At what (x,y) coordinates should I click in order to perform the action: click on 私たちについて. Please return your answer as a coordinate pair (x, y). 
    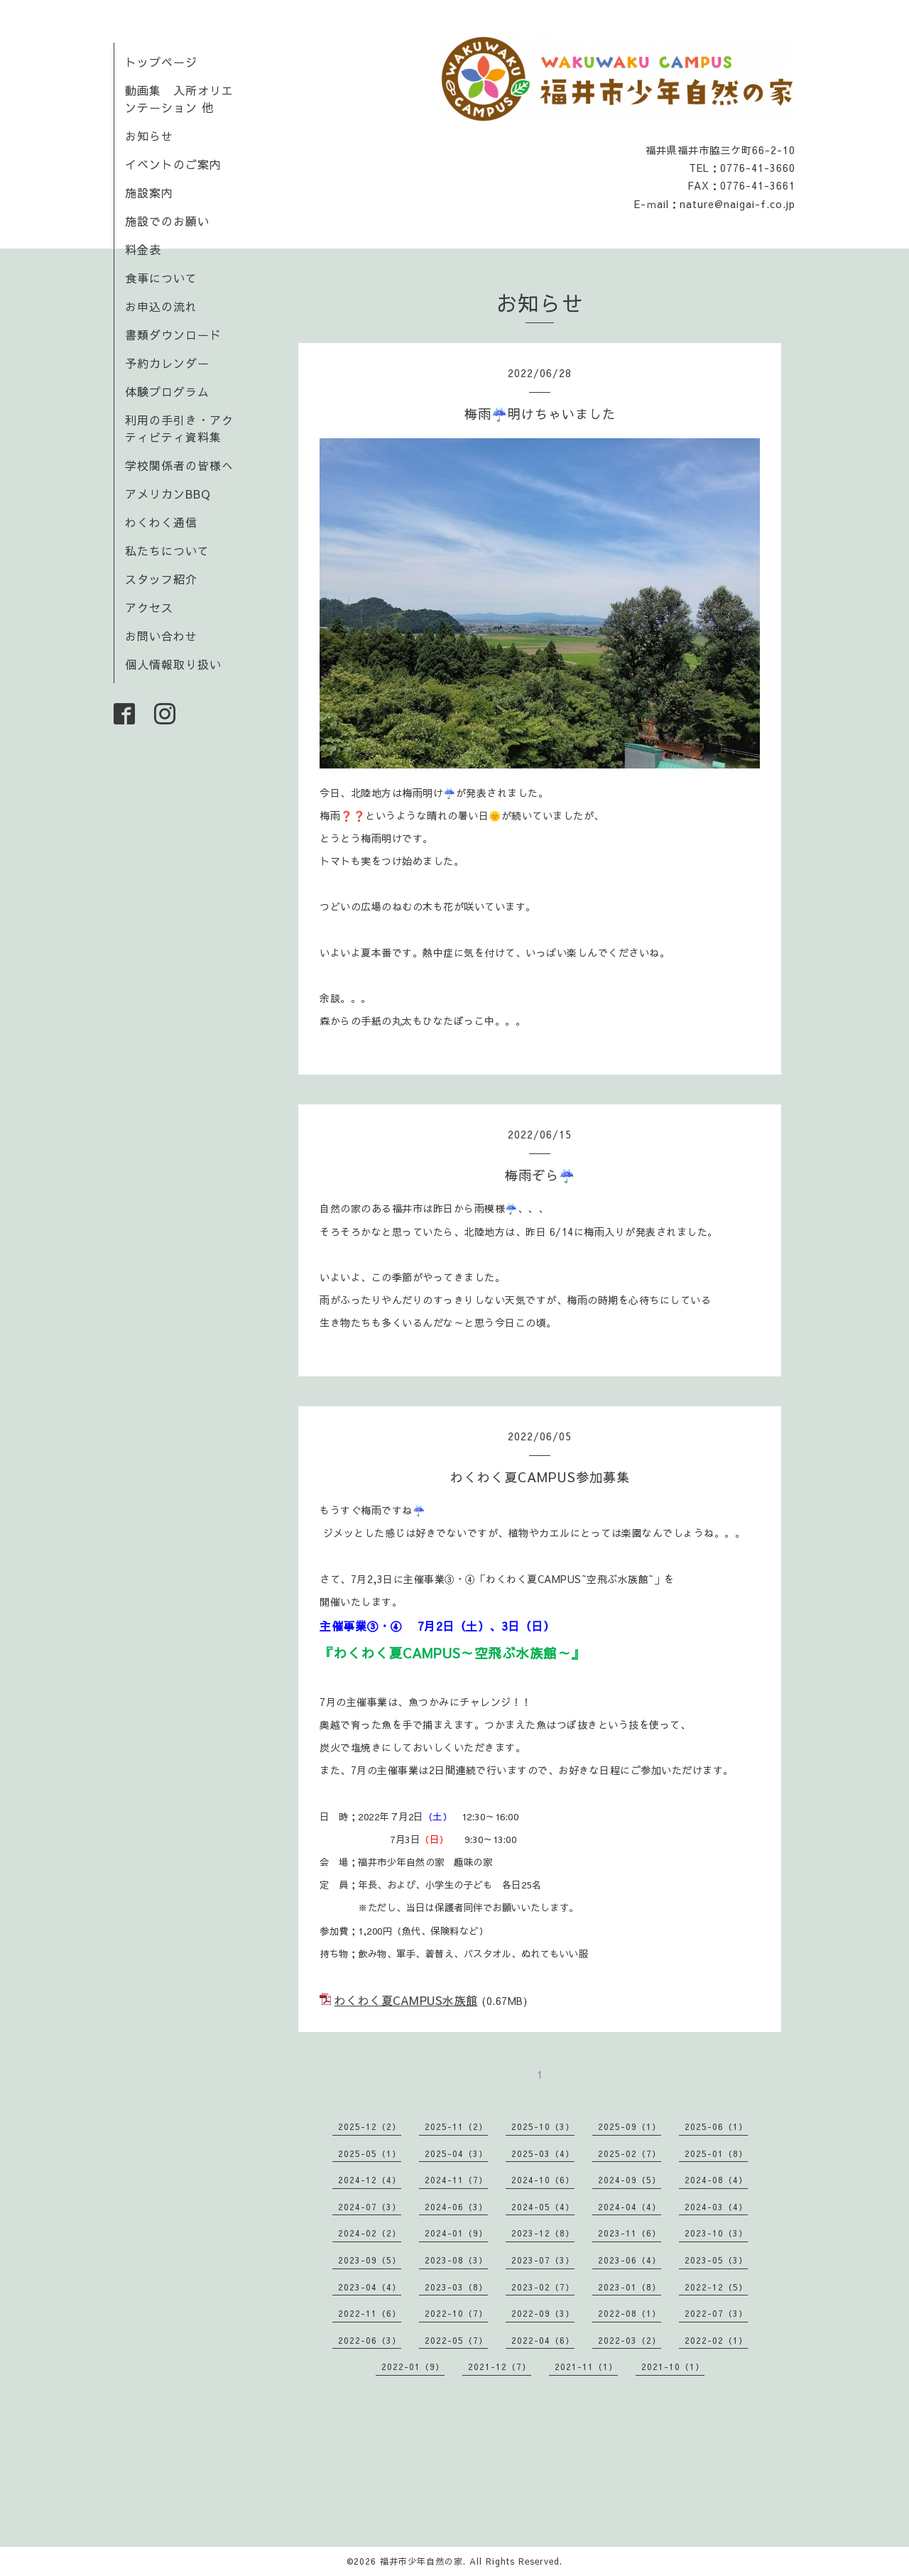
    Looking at the image, I should click on (167, 550).